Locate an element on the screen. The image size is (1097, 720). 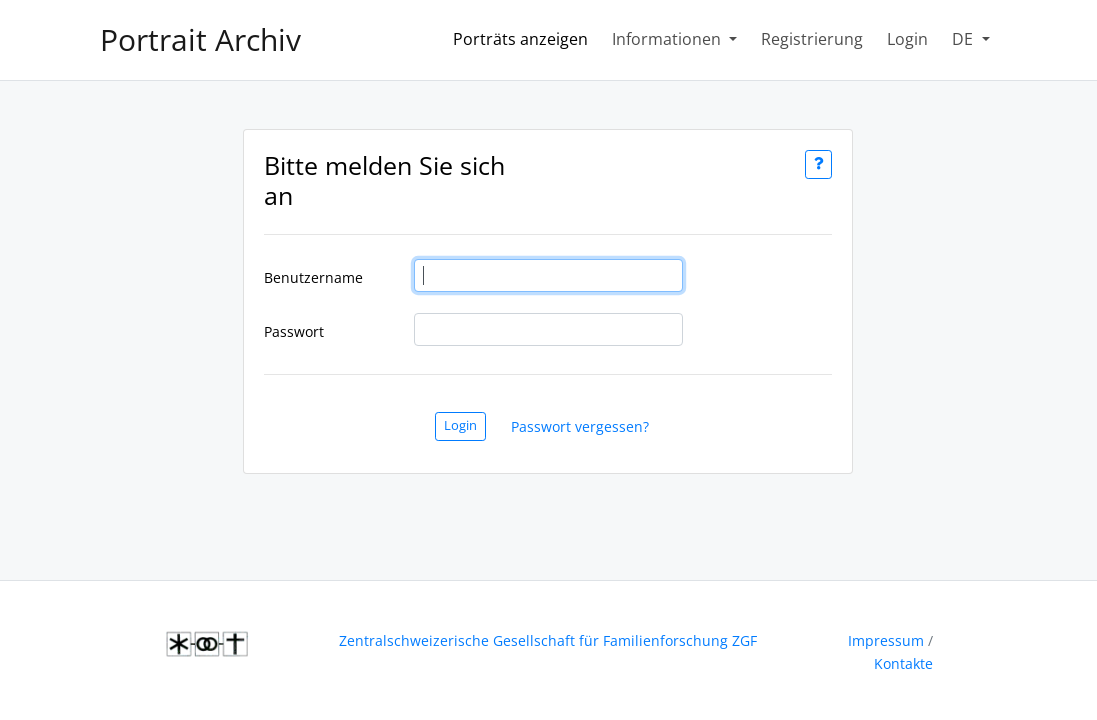
Passwort vergessen? is located at coordinates (580, 426).